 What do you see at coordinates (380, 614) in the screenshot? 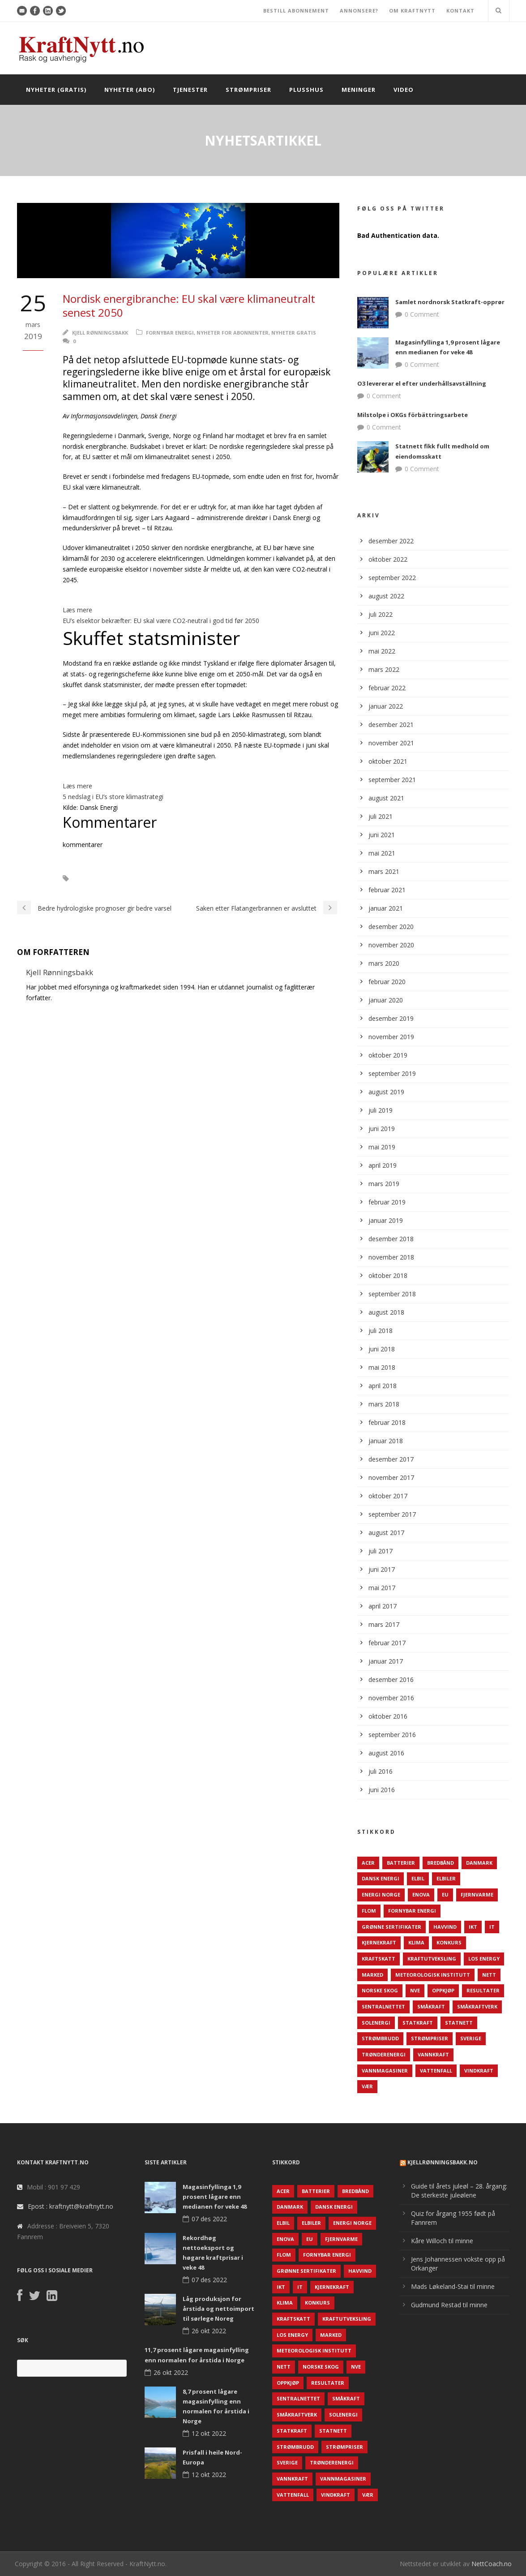
I see `juli 2022` at bounding box center [380, 614].